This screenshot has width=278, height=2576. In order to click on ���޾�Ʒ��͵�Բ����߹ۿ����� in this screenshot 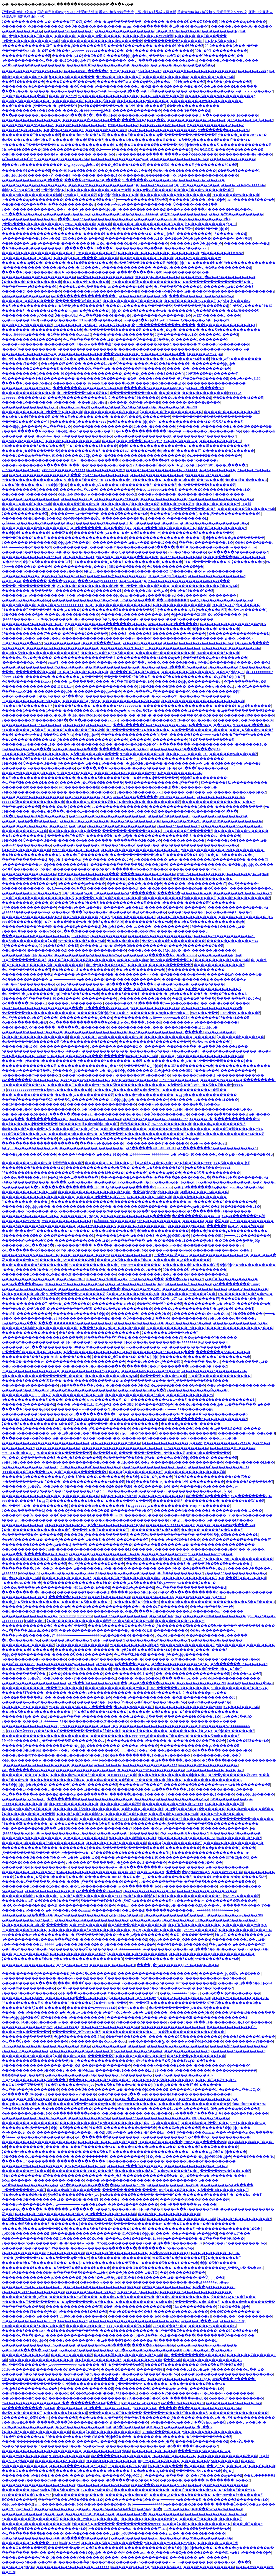, I will do `click(237, 734)`.